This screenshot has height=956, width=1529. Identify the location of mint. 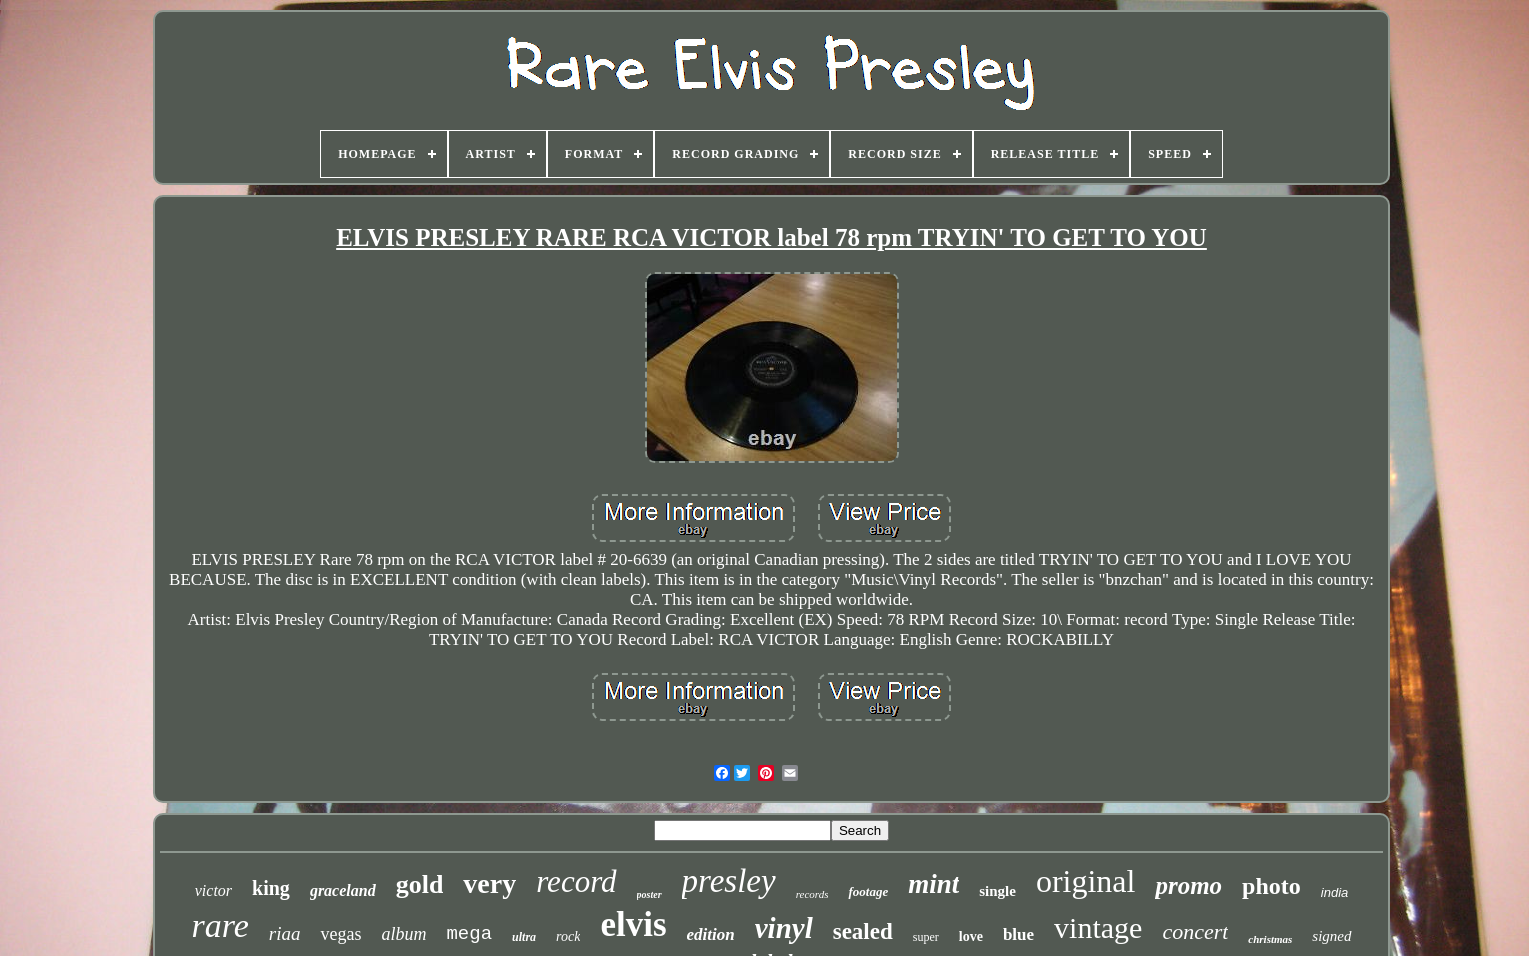
(933, 884).